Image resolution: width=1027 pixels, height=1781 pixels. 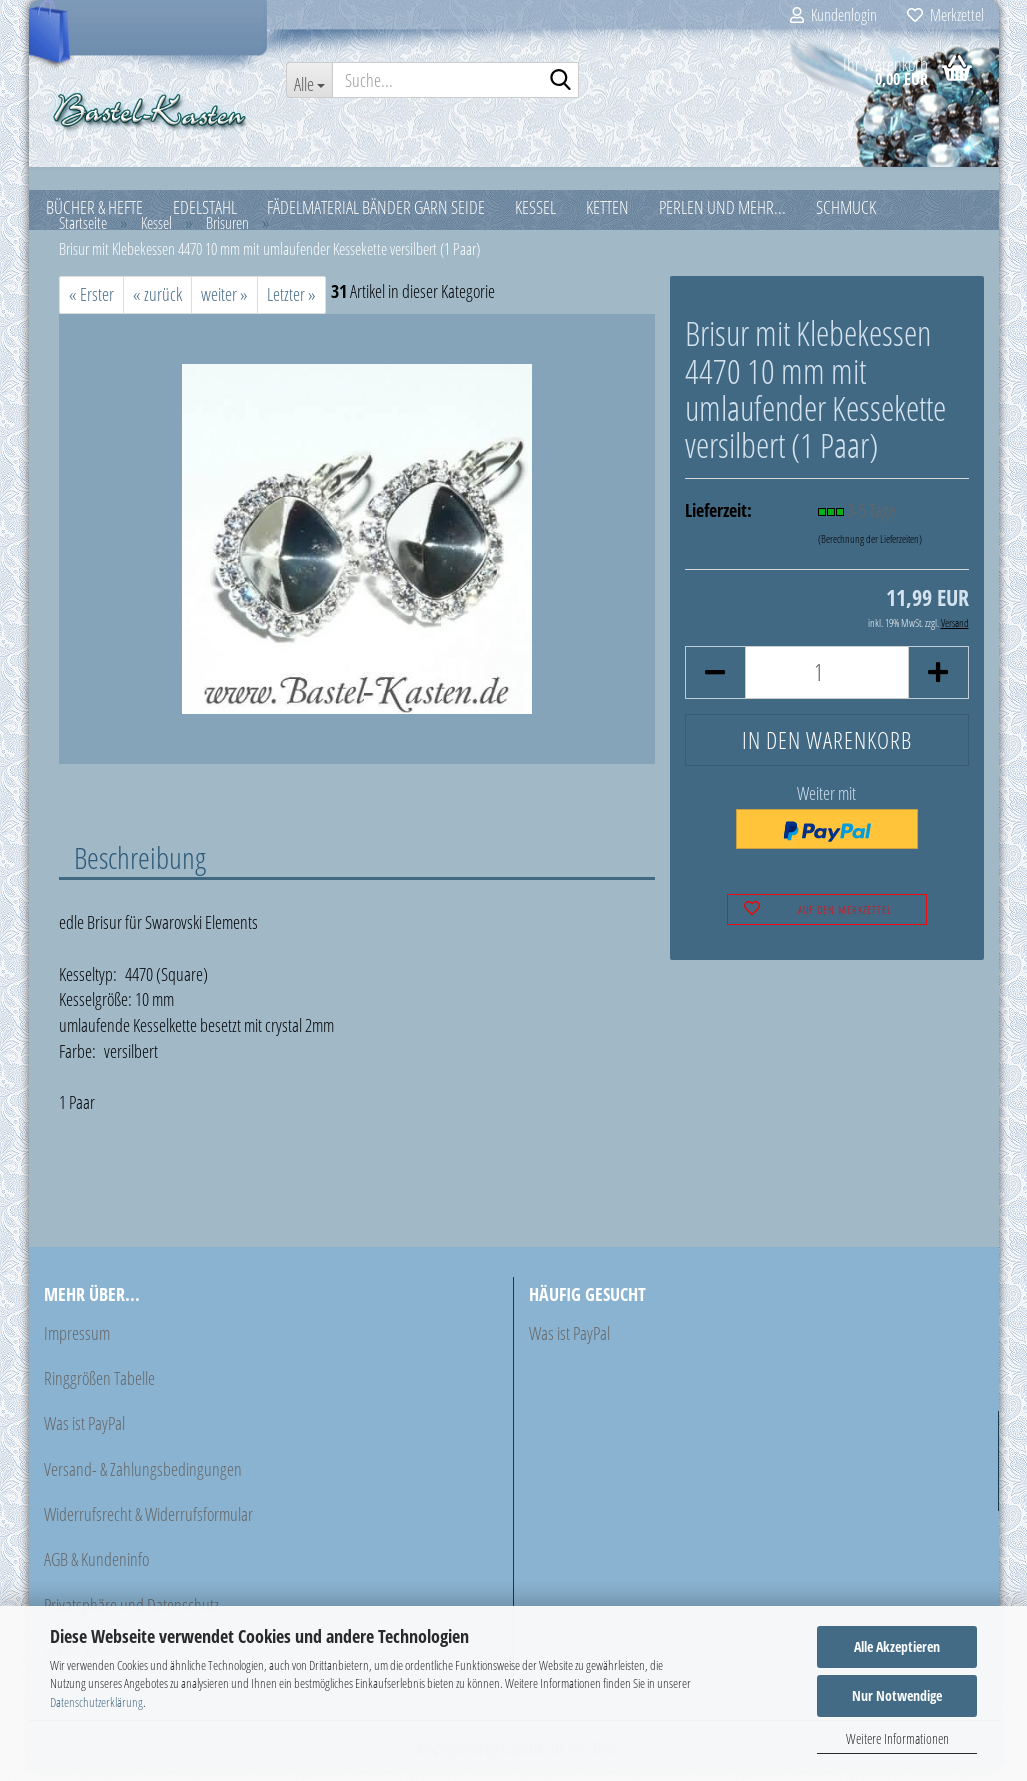 I want to click on Impressum, so click(x=77, y=1343).